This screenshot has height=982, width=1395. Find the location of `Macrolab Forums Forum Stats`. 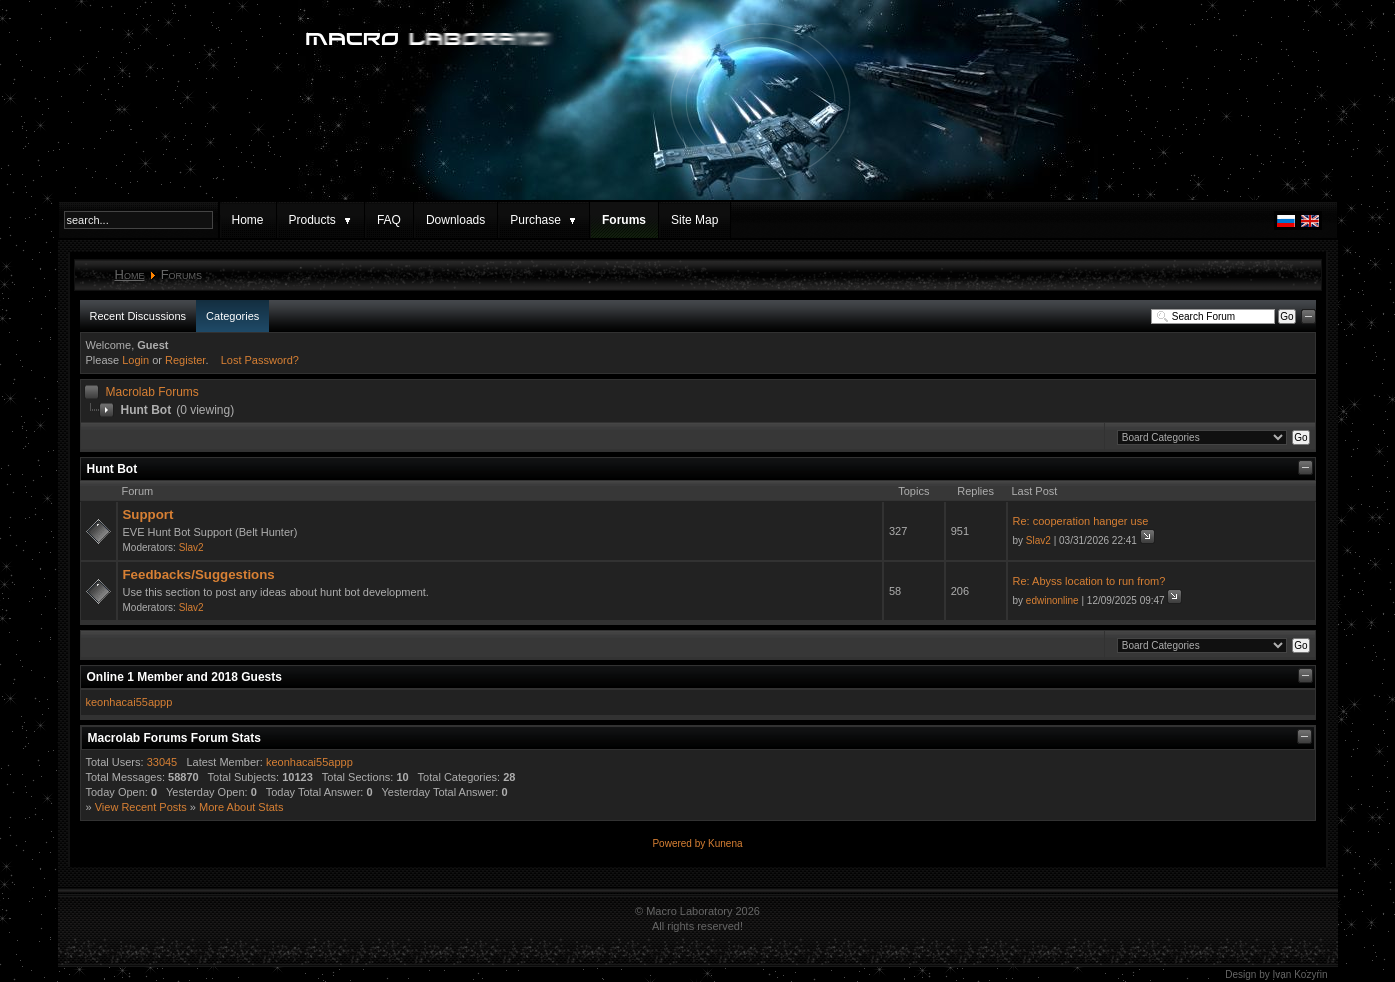

Macrolab Forums Forum Stats is located at coordinates (174, 738).